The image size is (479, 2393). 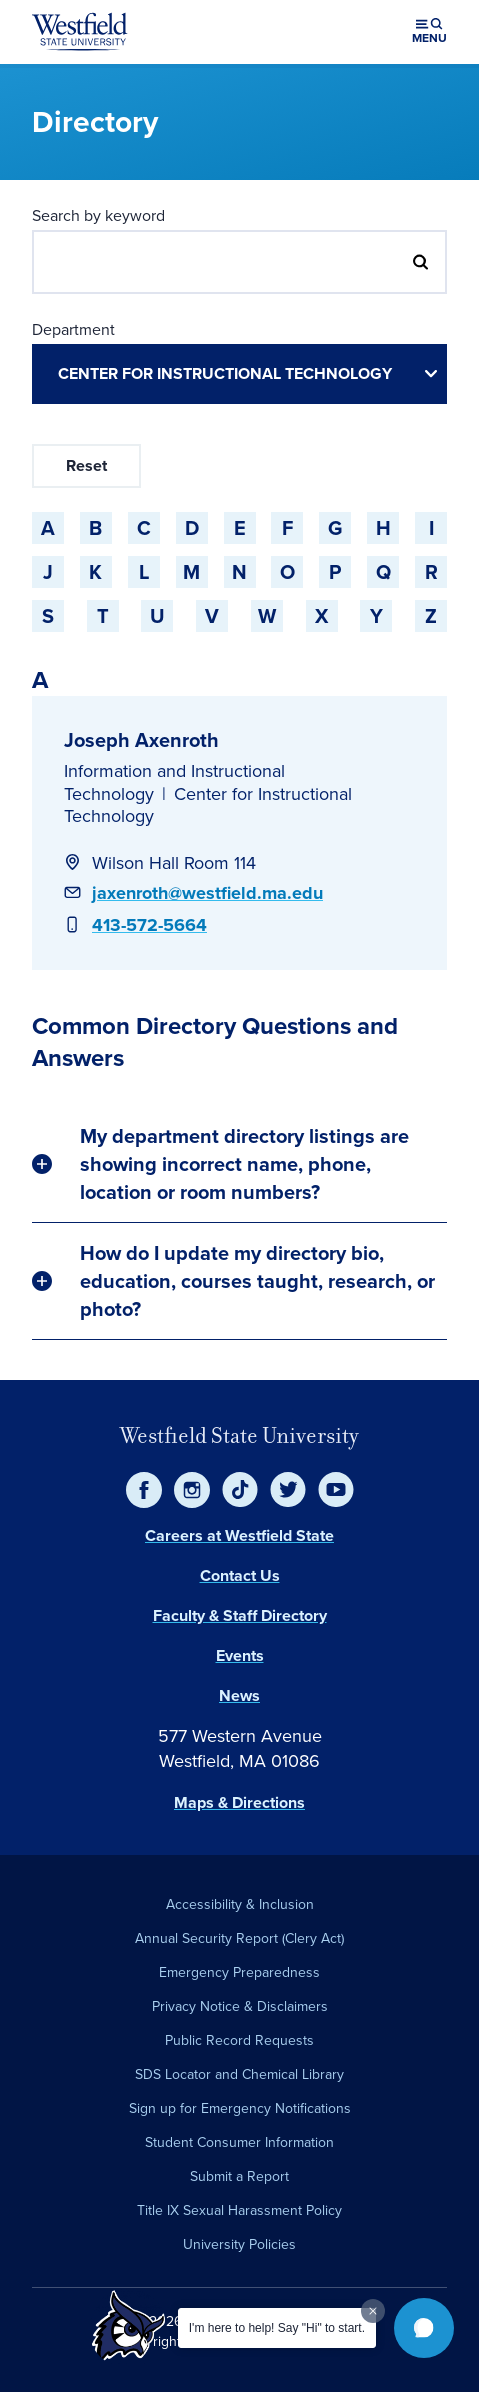 What do you see at coordinates (240, 2108) in the screenshot?
I see `Sign up for Emergency Notifications` at bounding box center [240, 2108].